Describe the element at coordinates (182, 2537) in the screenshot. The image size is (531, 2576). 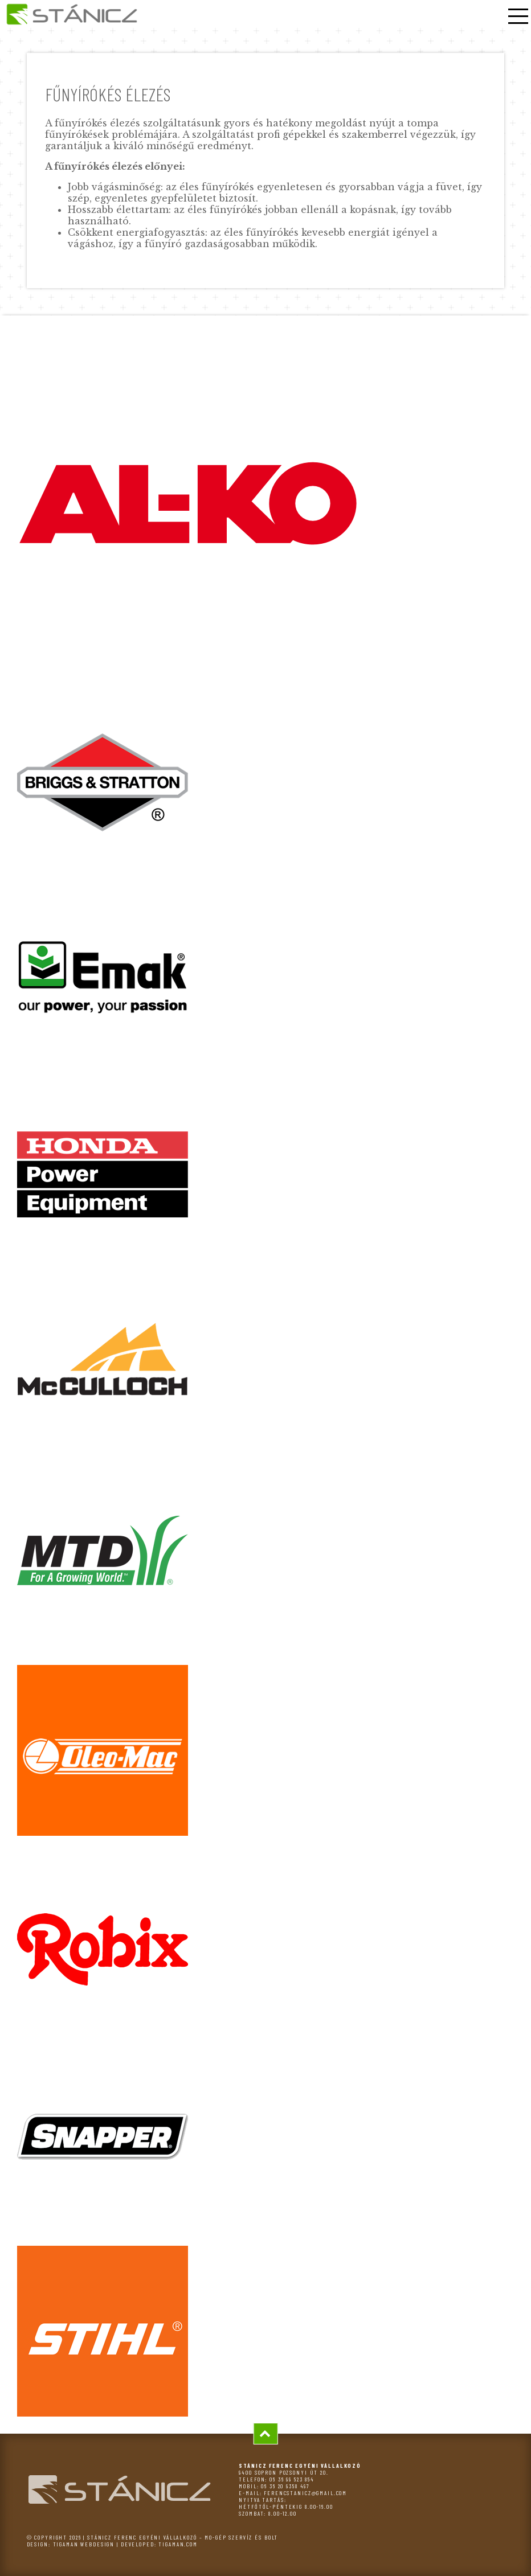
I see `Stánicz Ferenc egyéni vállalkozó – MO-GÉP szervíz és bolt` at that location.